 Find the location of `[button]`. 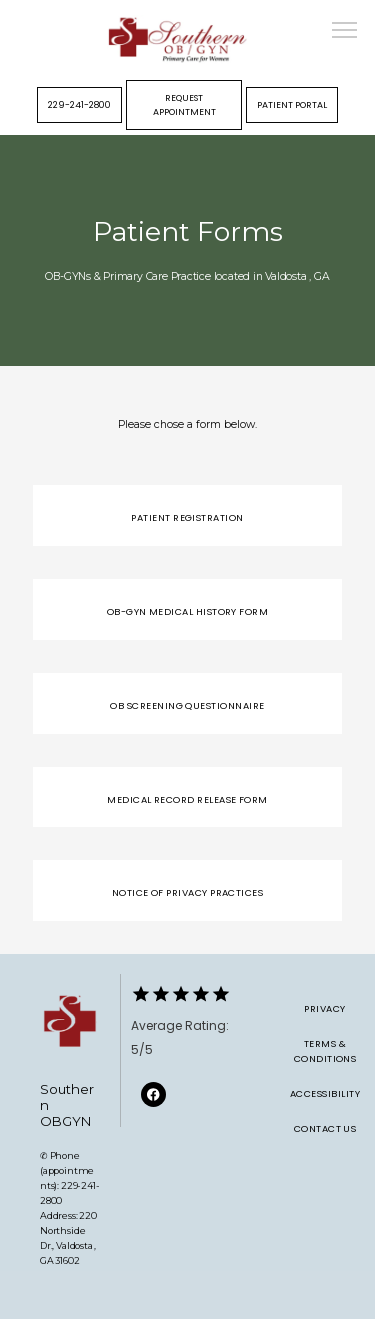

[button] is located at coordinates (345, 32).